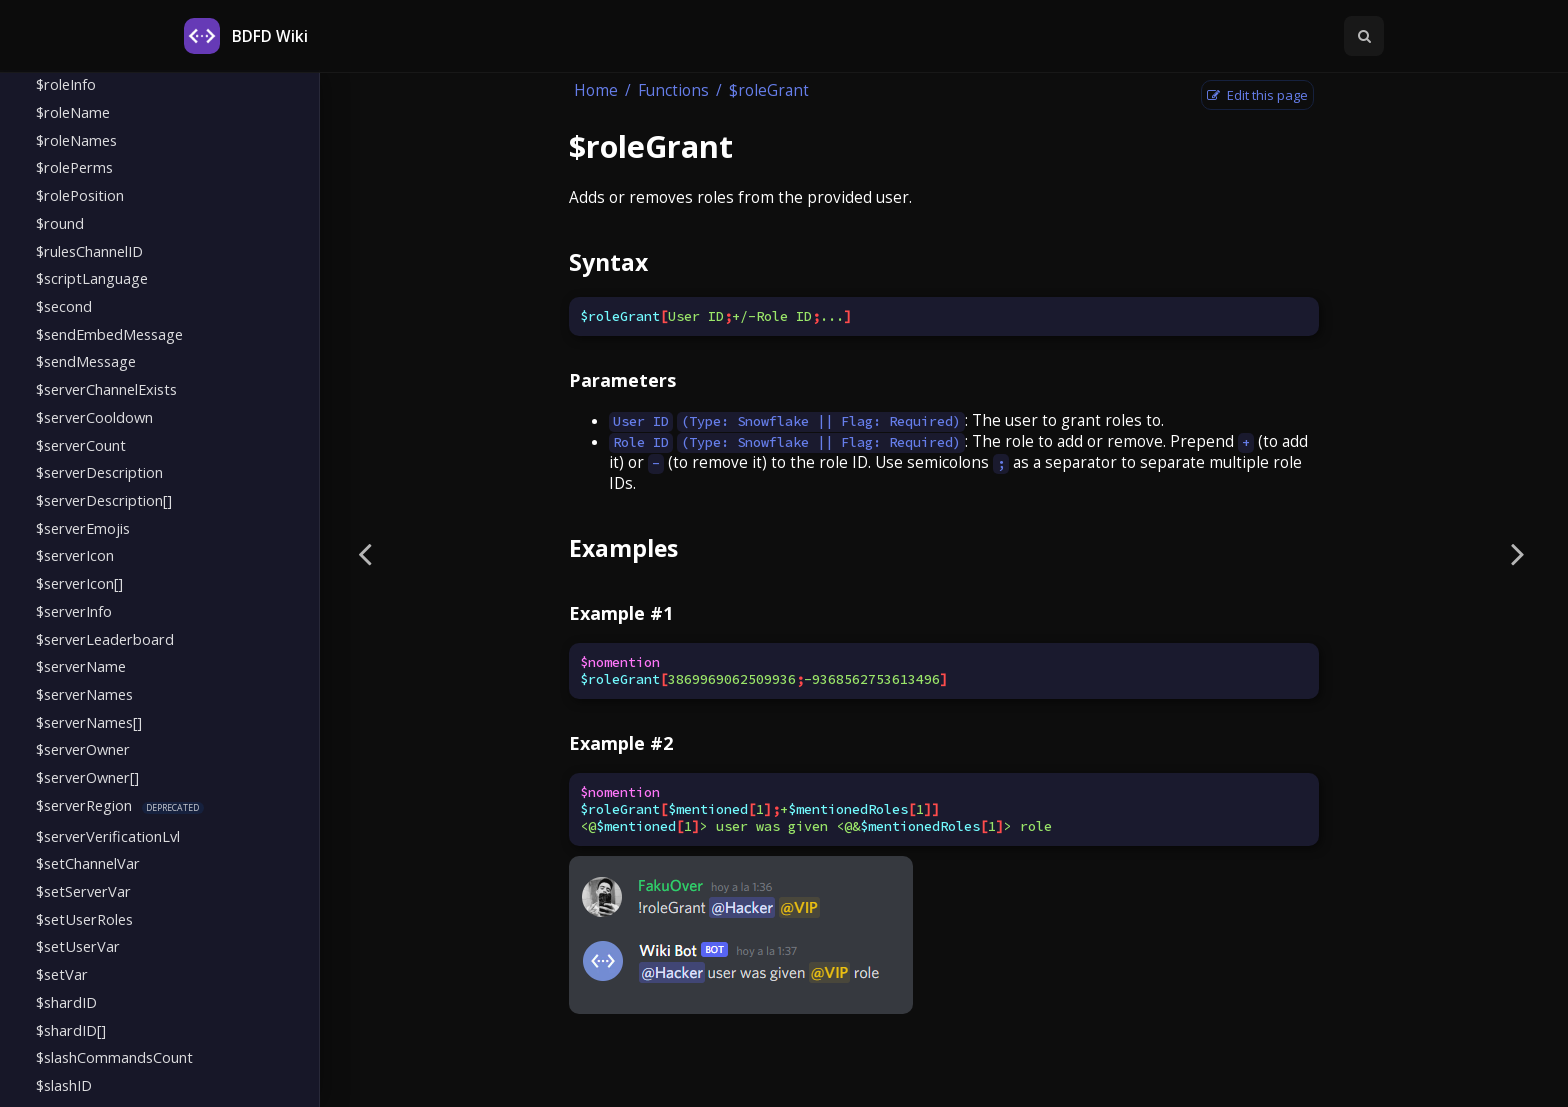  I want to click on $serverLeaderboard, so click(105, 639).